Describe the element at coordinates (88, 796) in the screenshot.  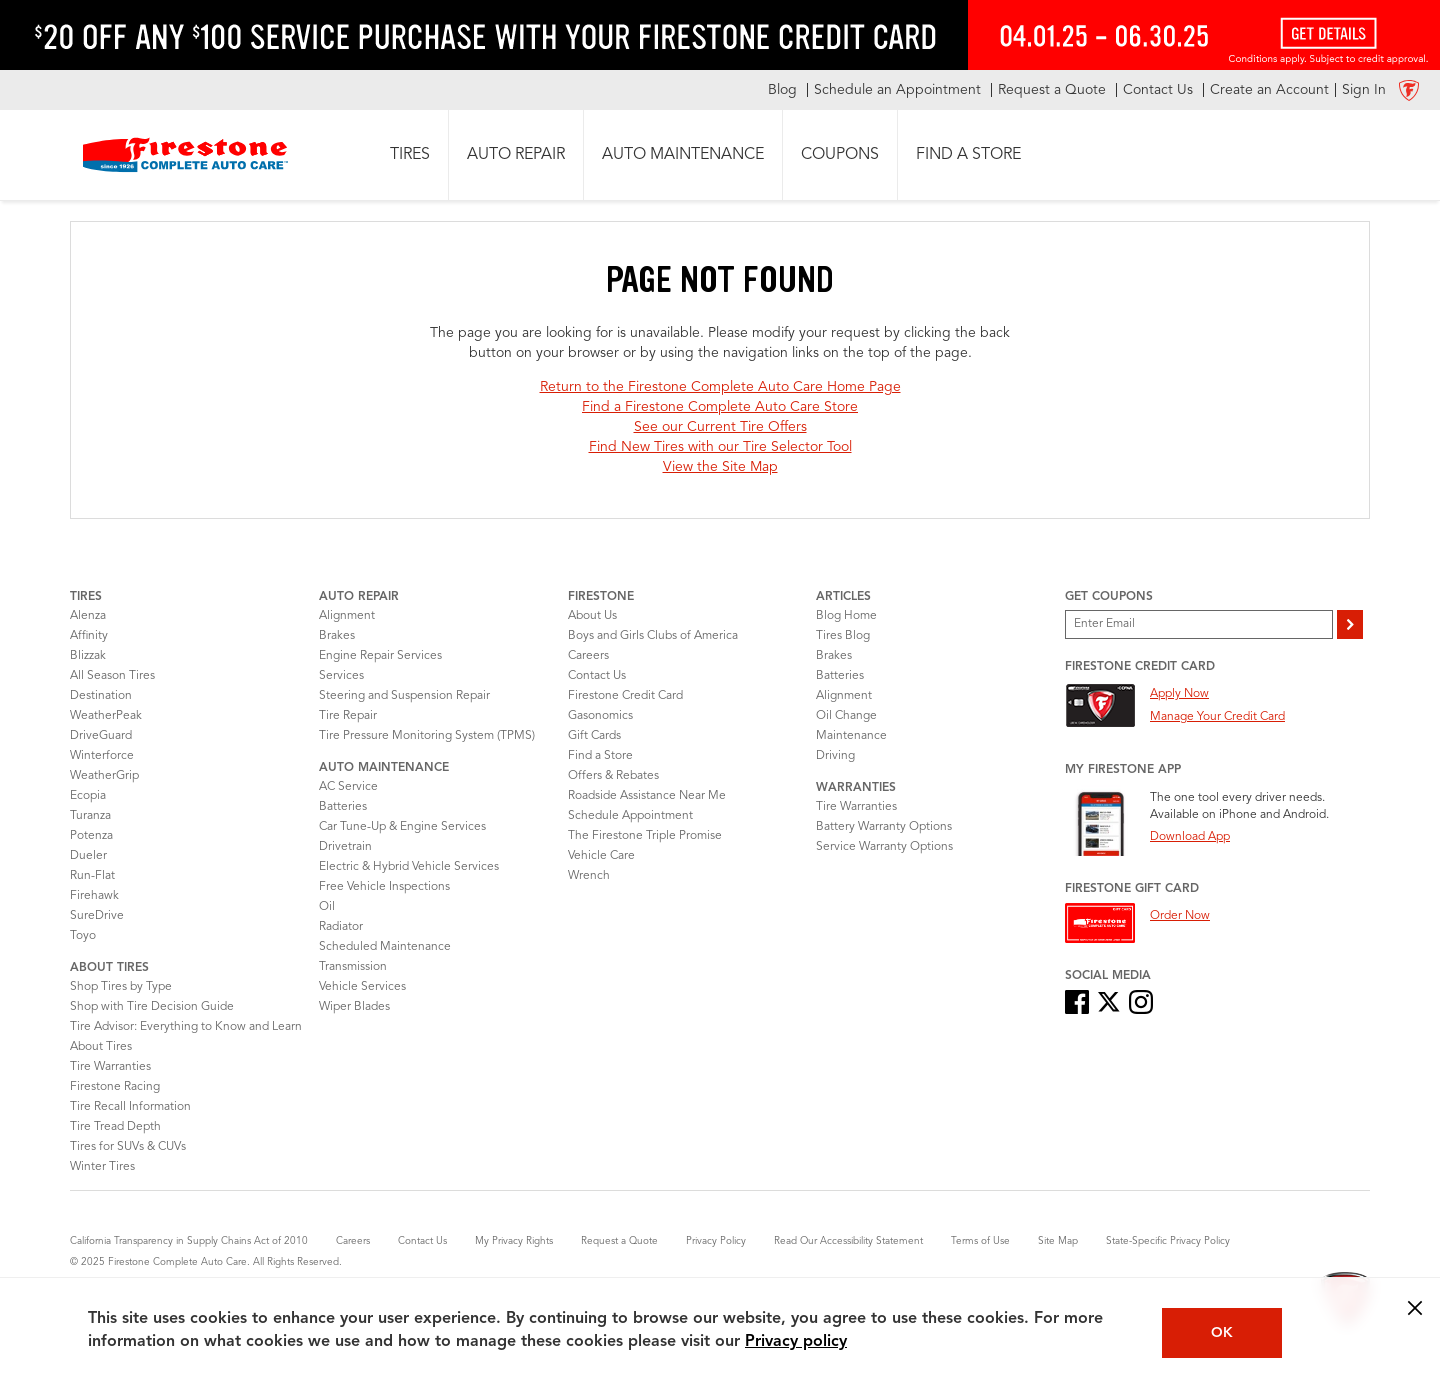
I see `Ecopia` at that location.